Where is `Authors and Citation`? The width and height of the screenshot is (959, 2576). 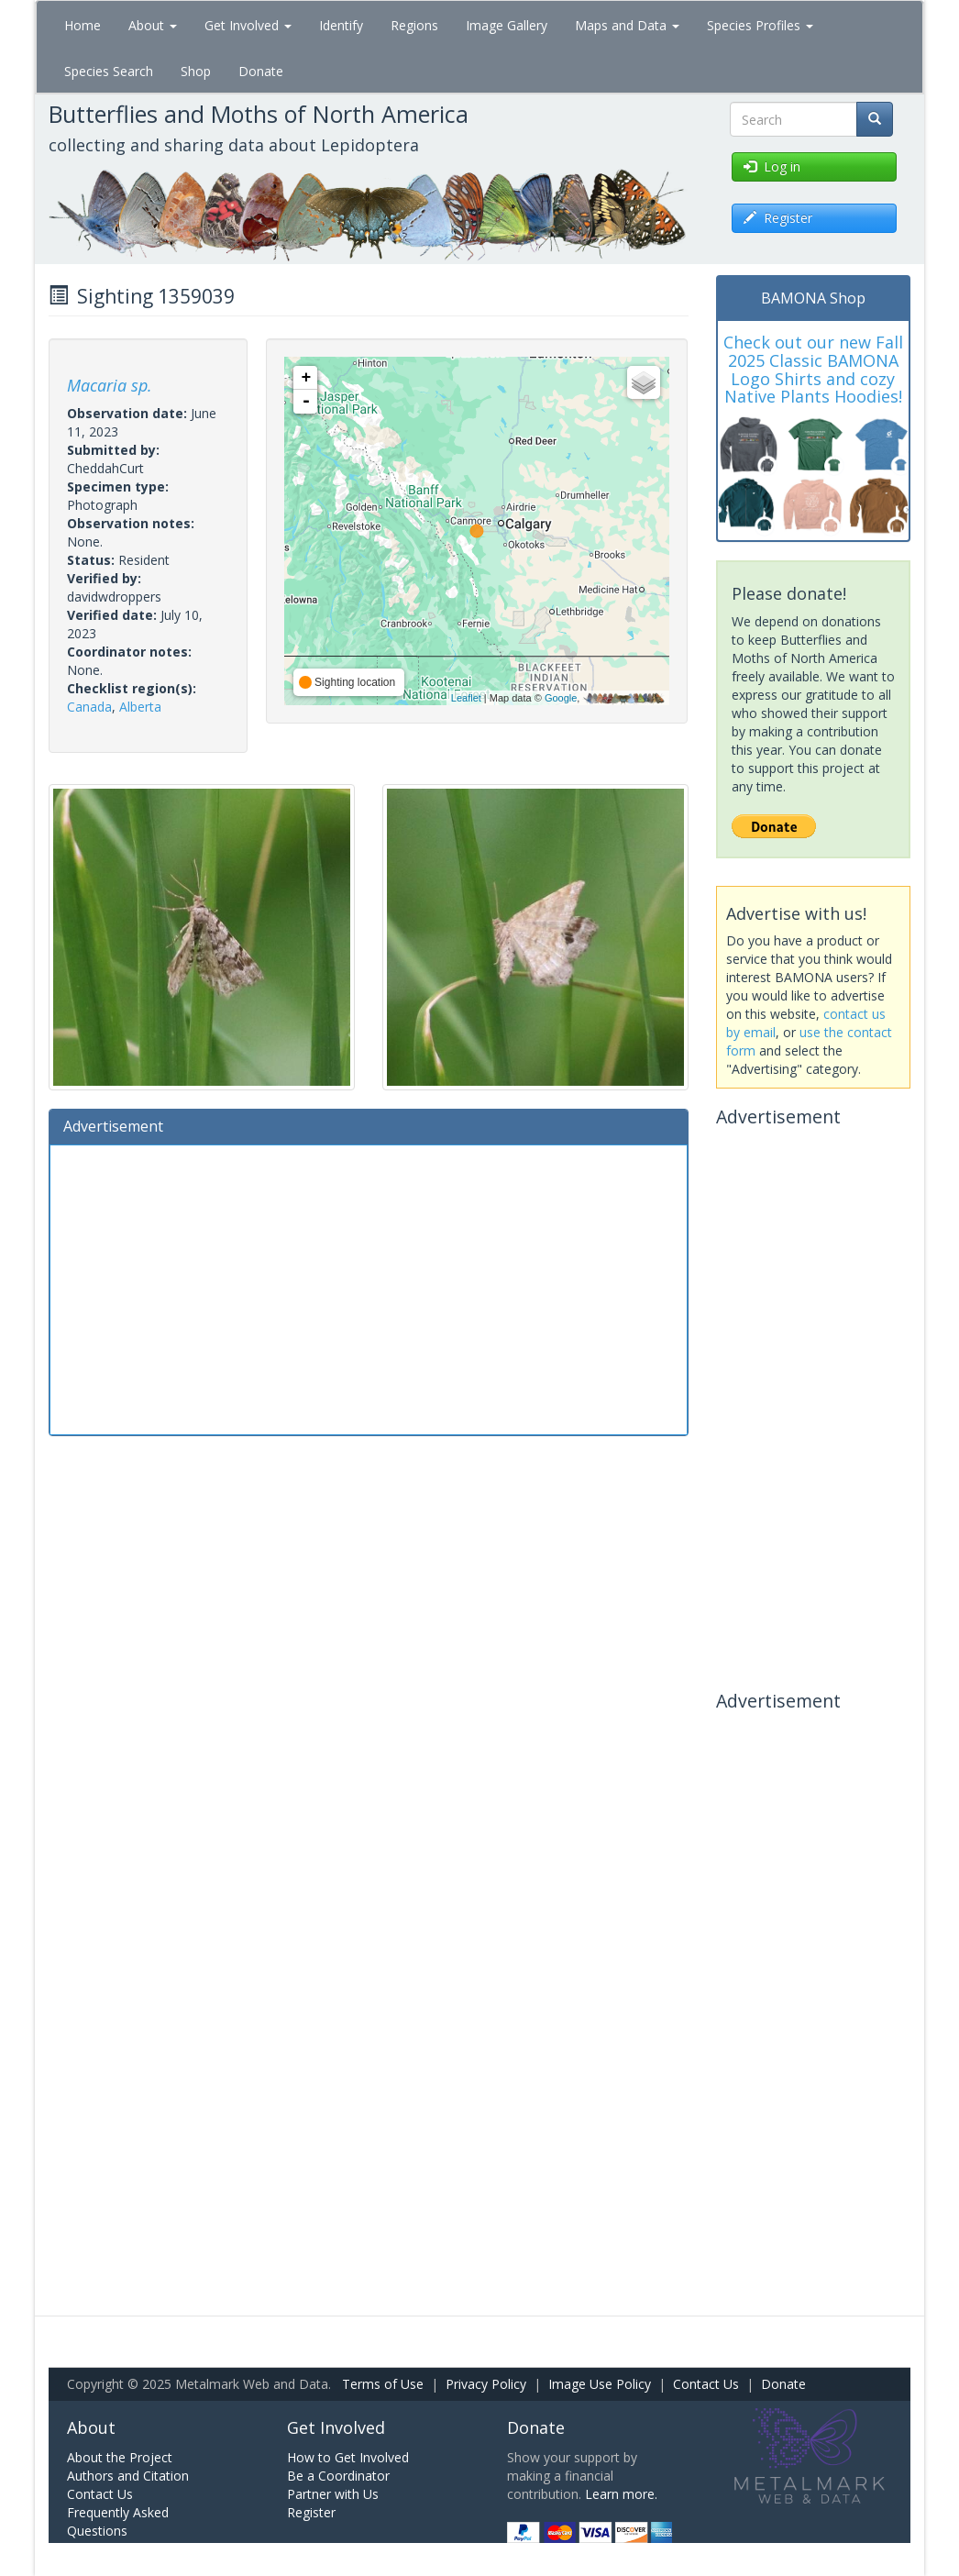
Authors and Citation is located at coordinates (128, 2475).